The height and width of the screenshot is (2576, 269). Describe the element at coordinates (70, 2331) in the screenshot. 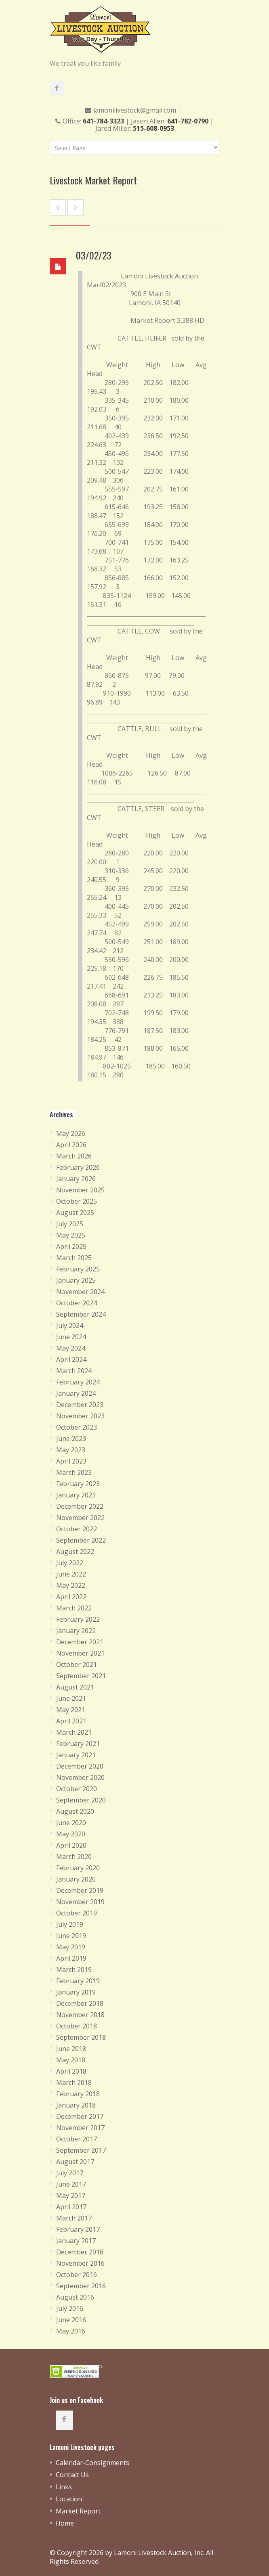

I see `May 2016` at that location.